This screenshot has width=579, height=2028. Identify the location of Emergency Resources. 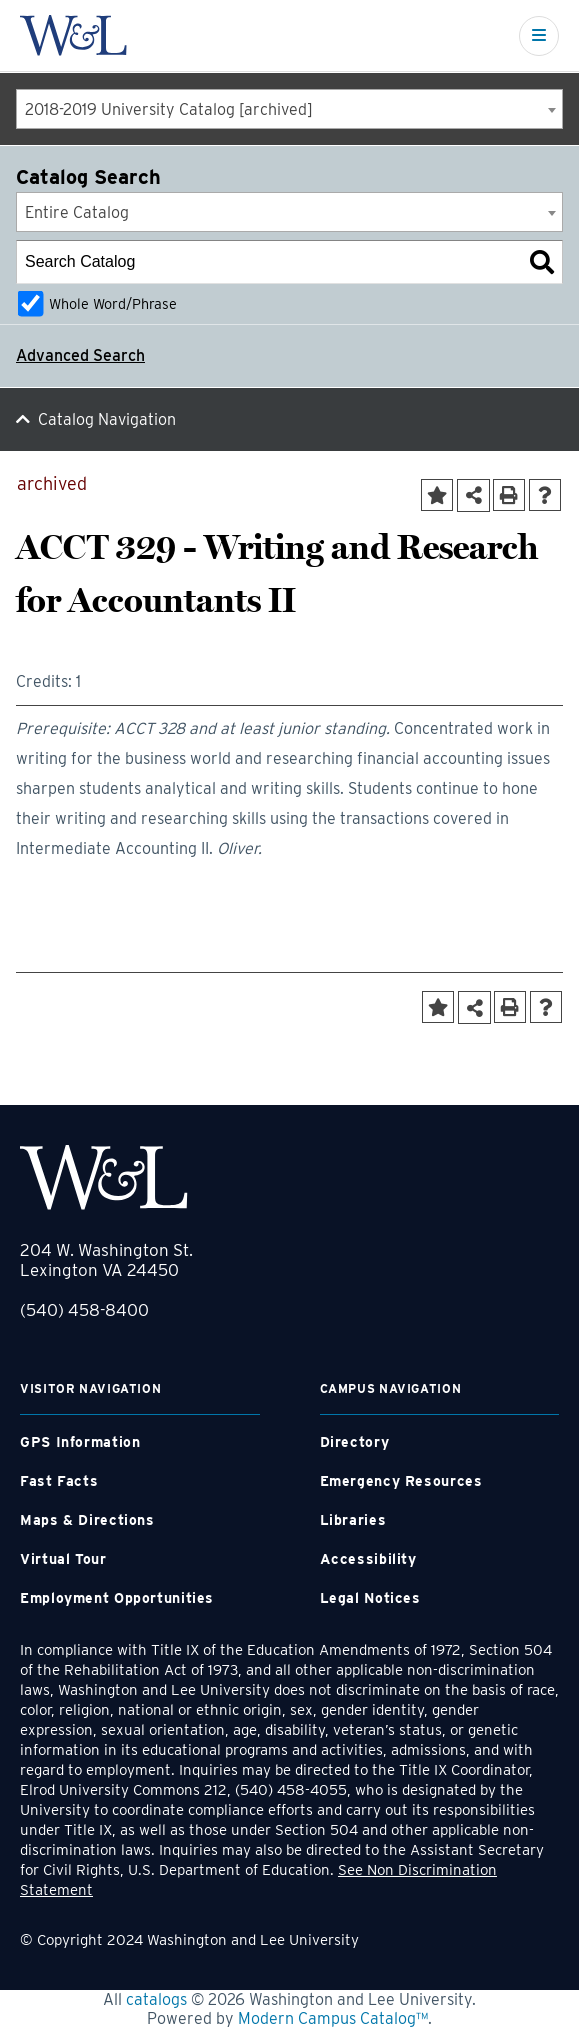
(401, 1481).